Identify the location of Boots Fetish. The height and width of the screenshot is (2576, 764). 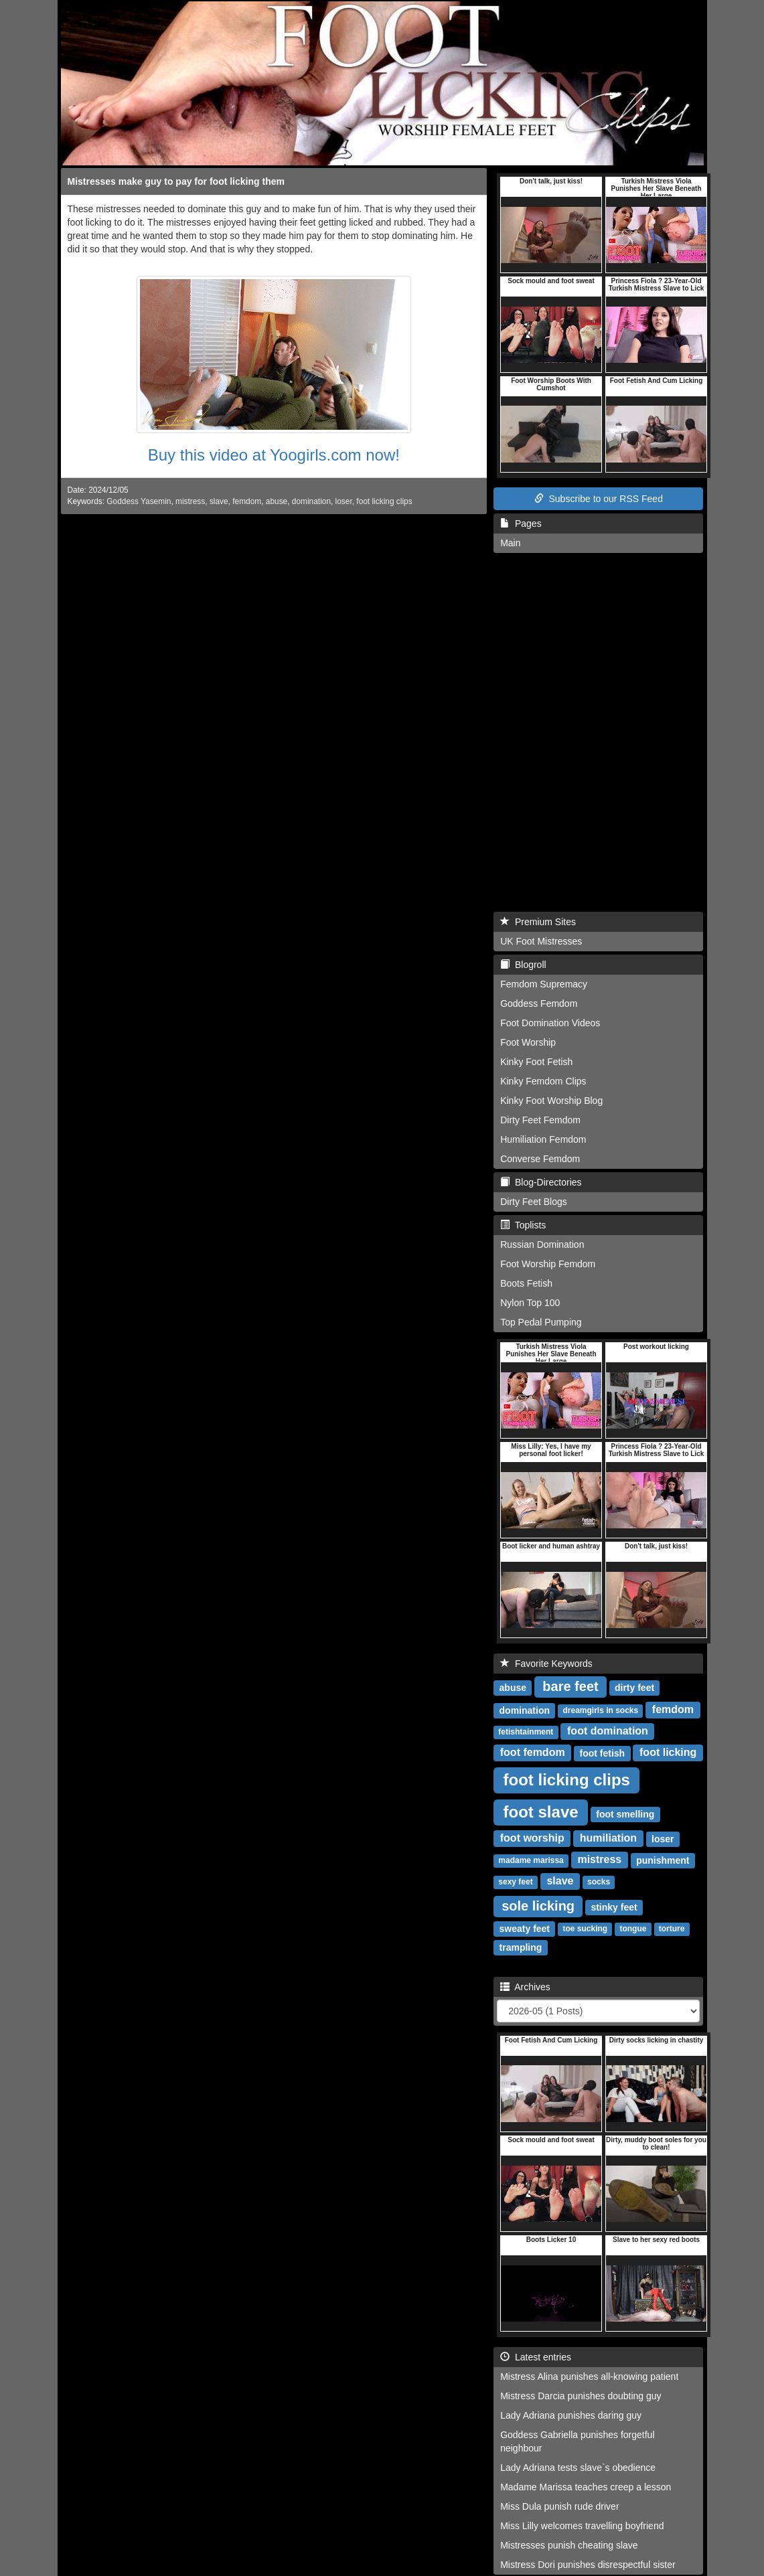
(526, 1283).